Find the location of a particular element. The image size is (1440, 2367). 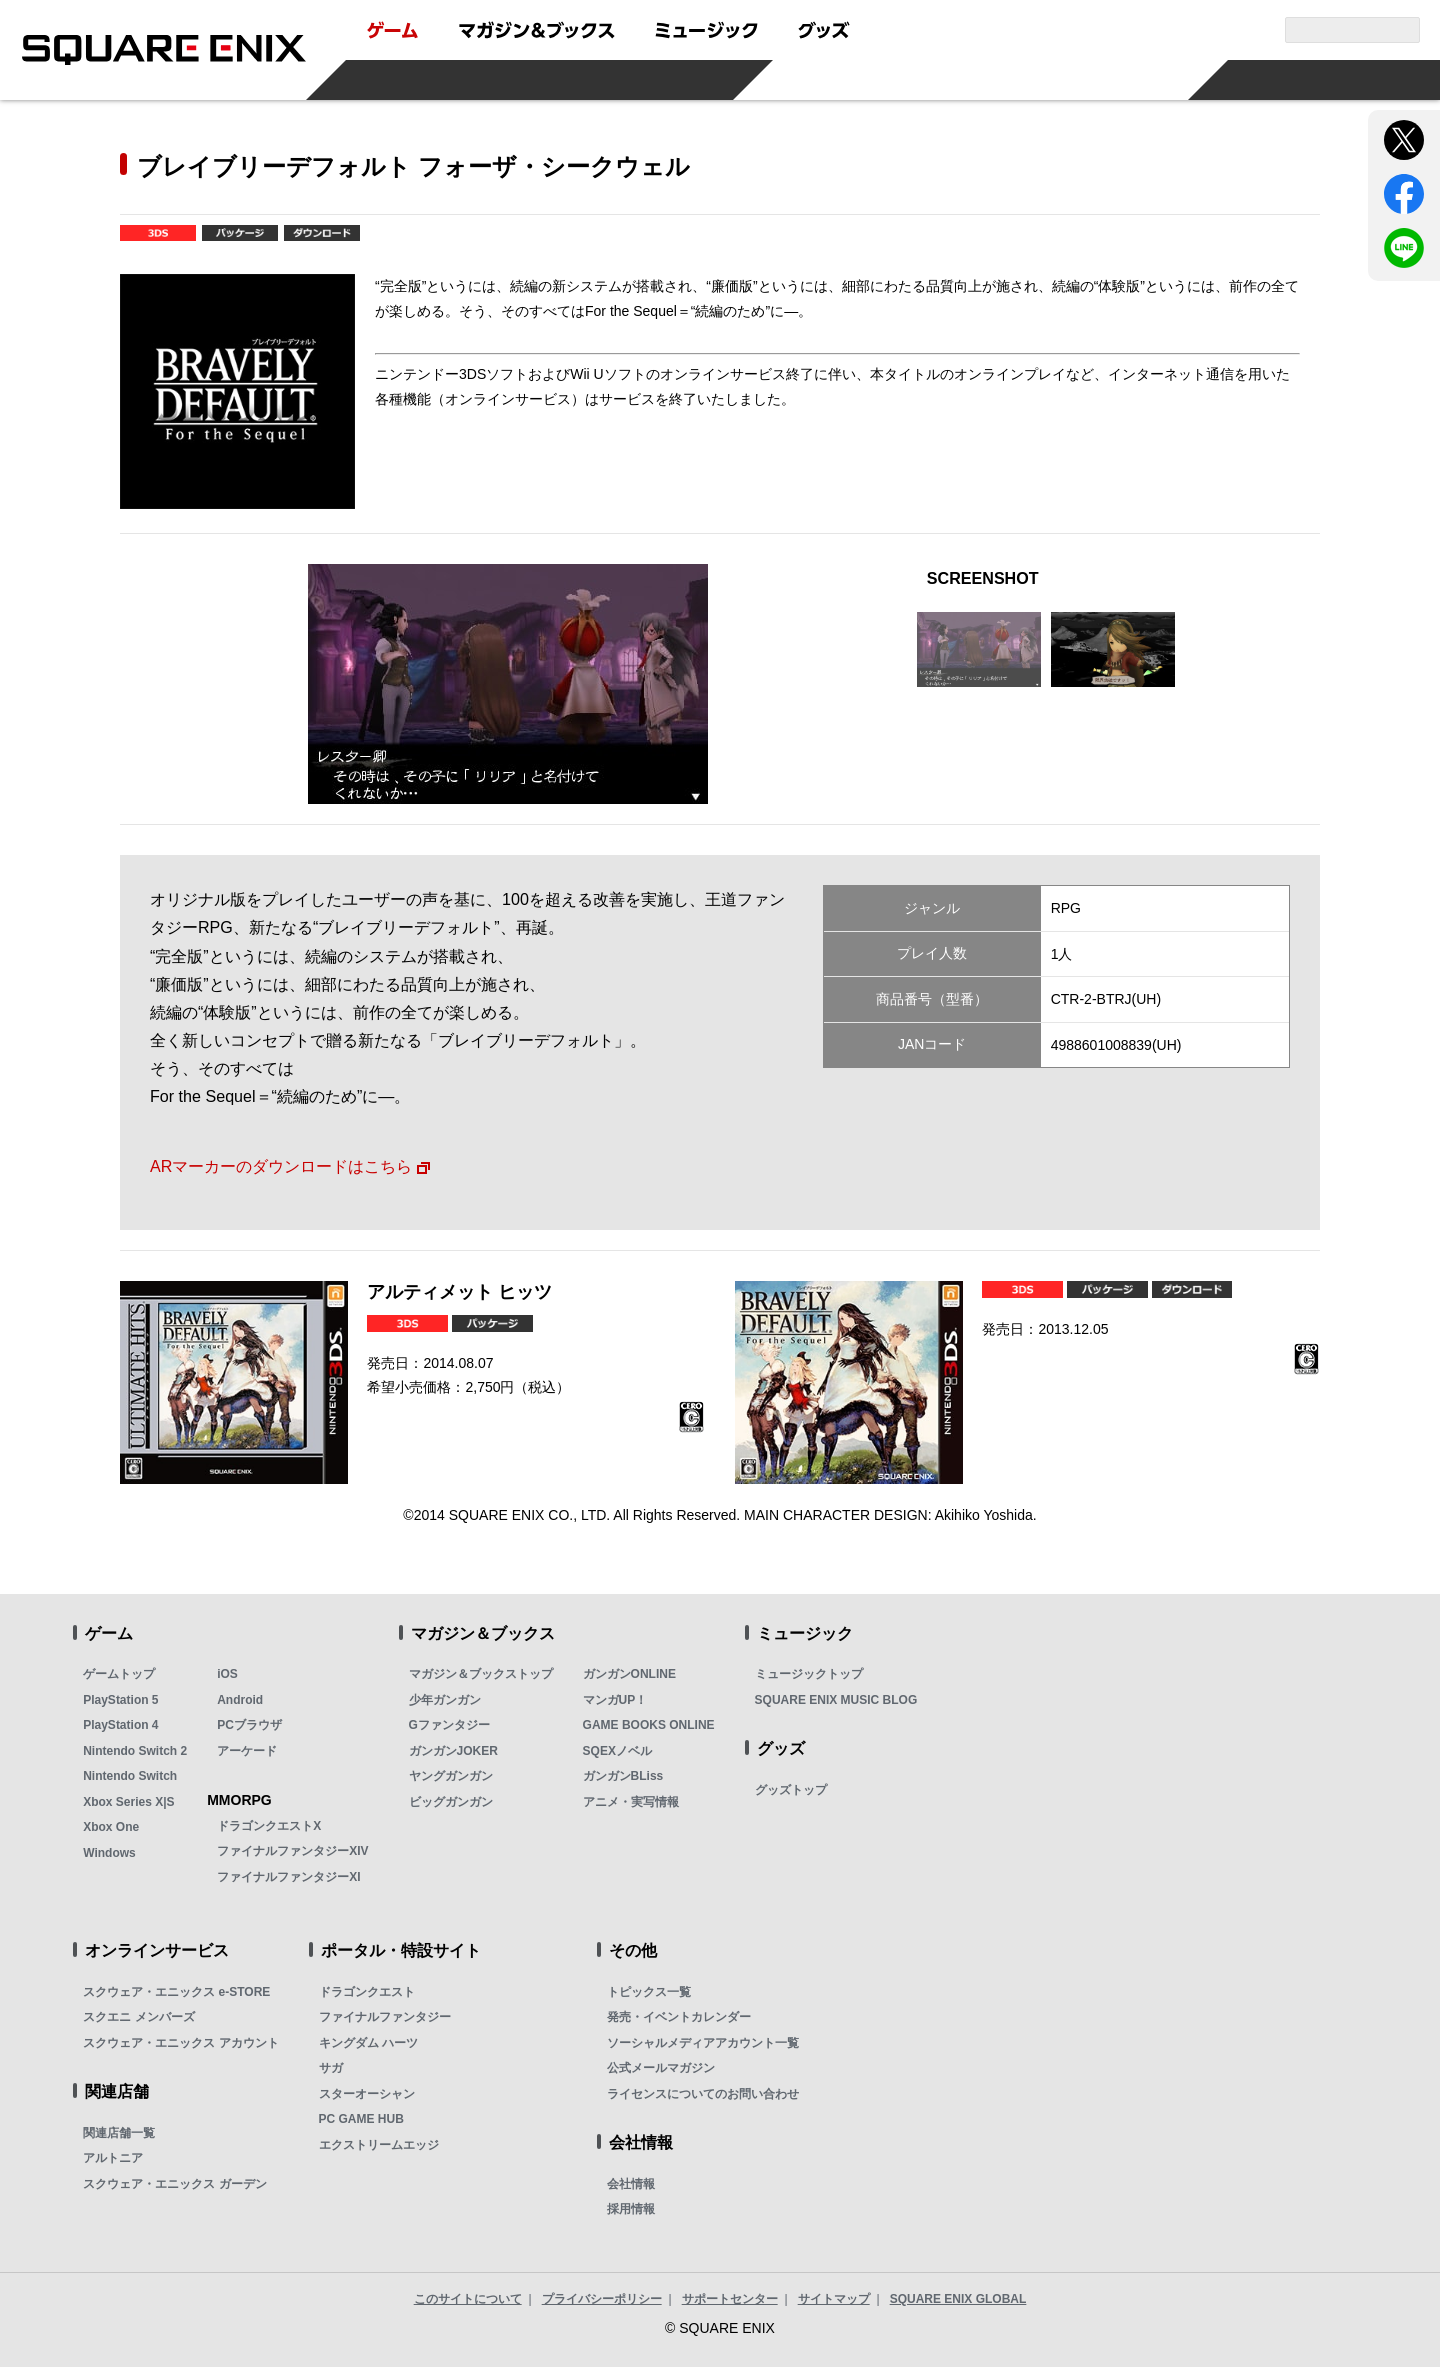

ソーシャルメディアアカウント一覧 is located at coordinates (703, 2043).